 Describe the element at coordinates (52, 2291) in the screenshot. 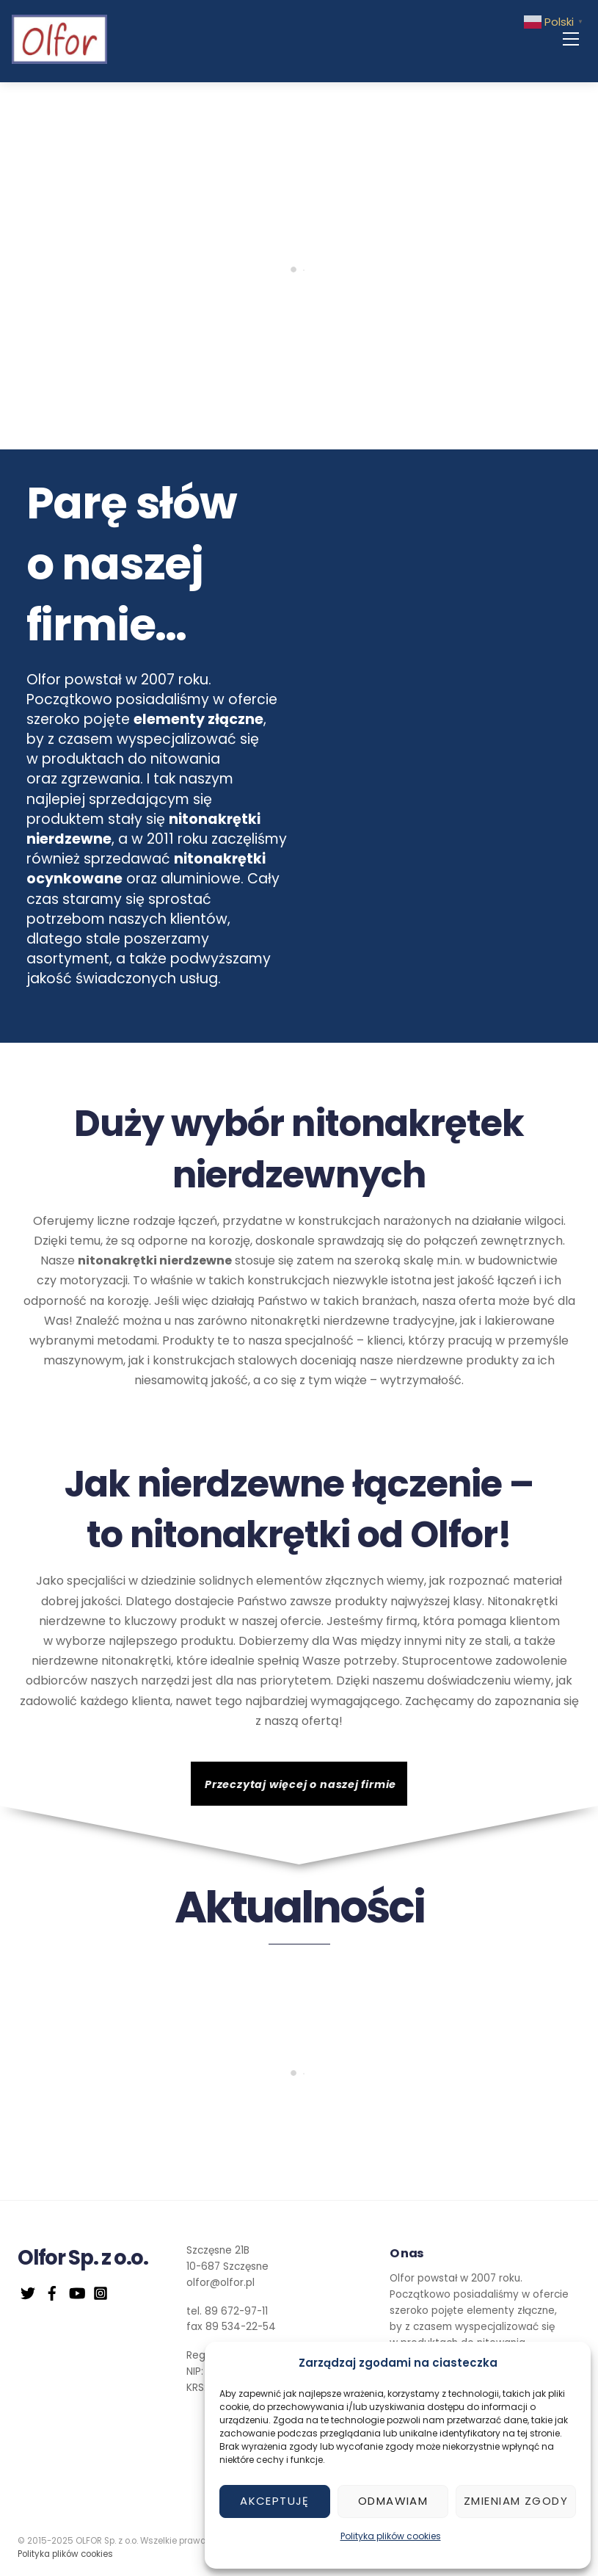

I see `[facebook]` at that location.